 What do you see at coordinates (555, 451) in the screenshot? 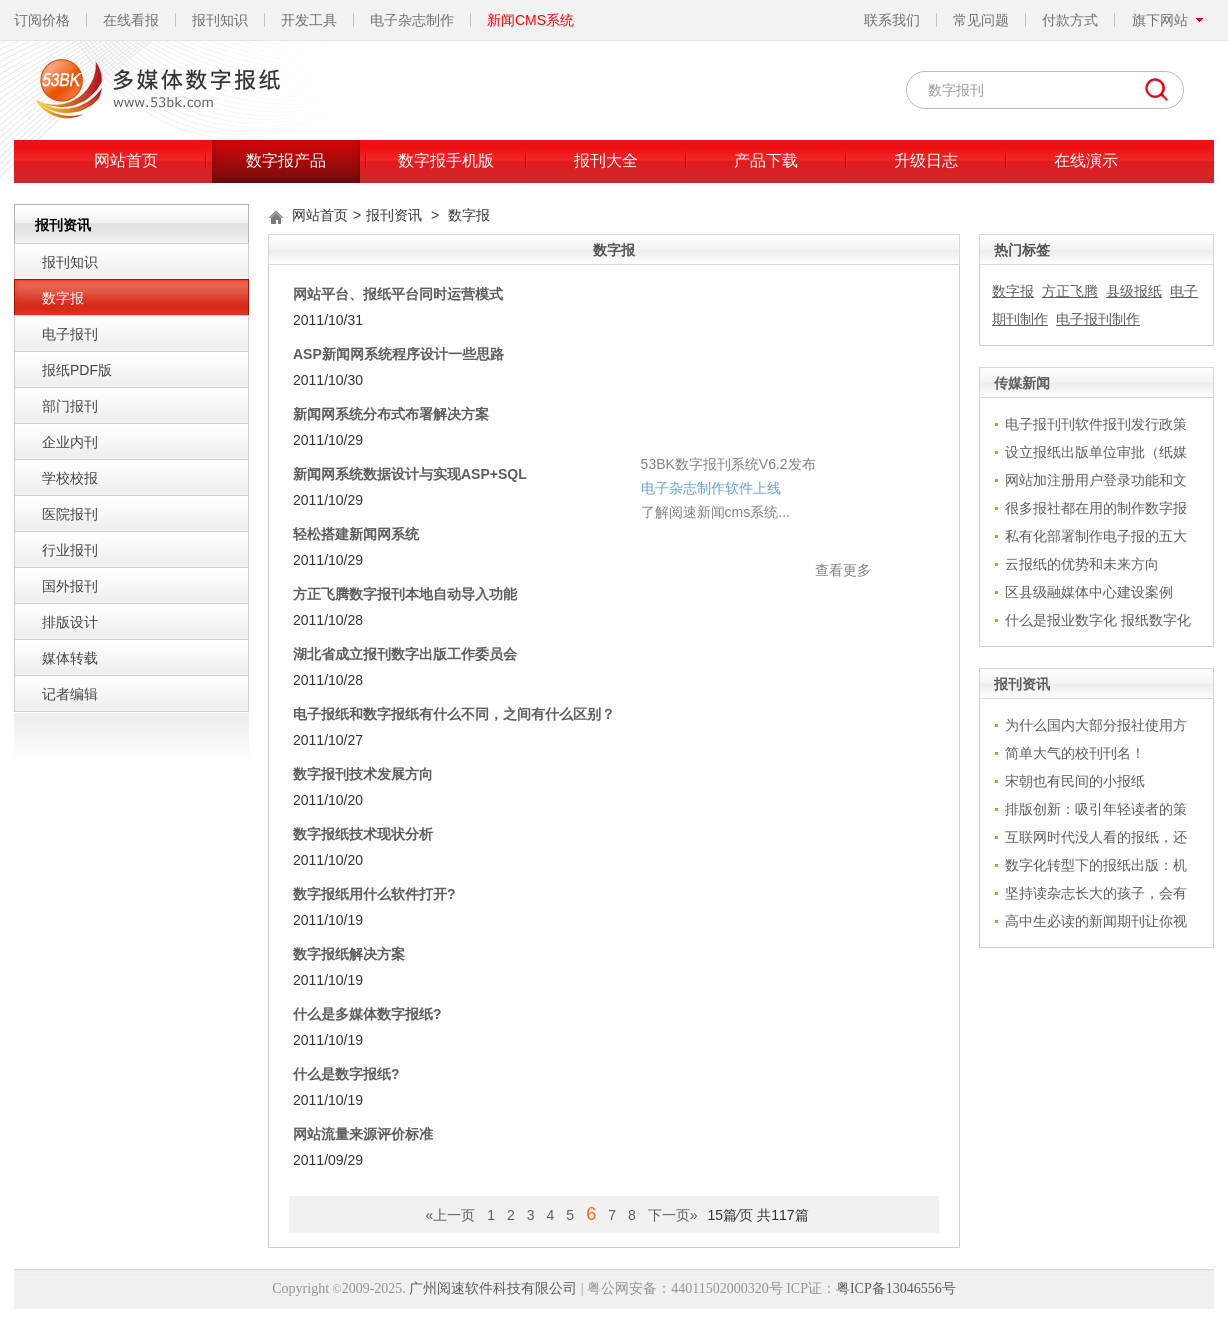
I see `了解阅速新闻cms系统...` at bounding box center [555, 451].